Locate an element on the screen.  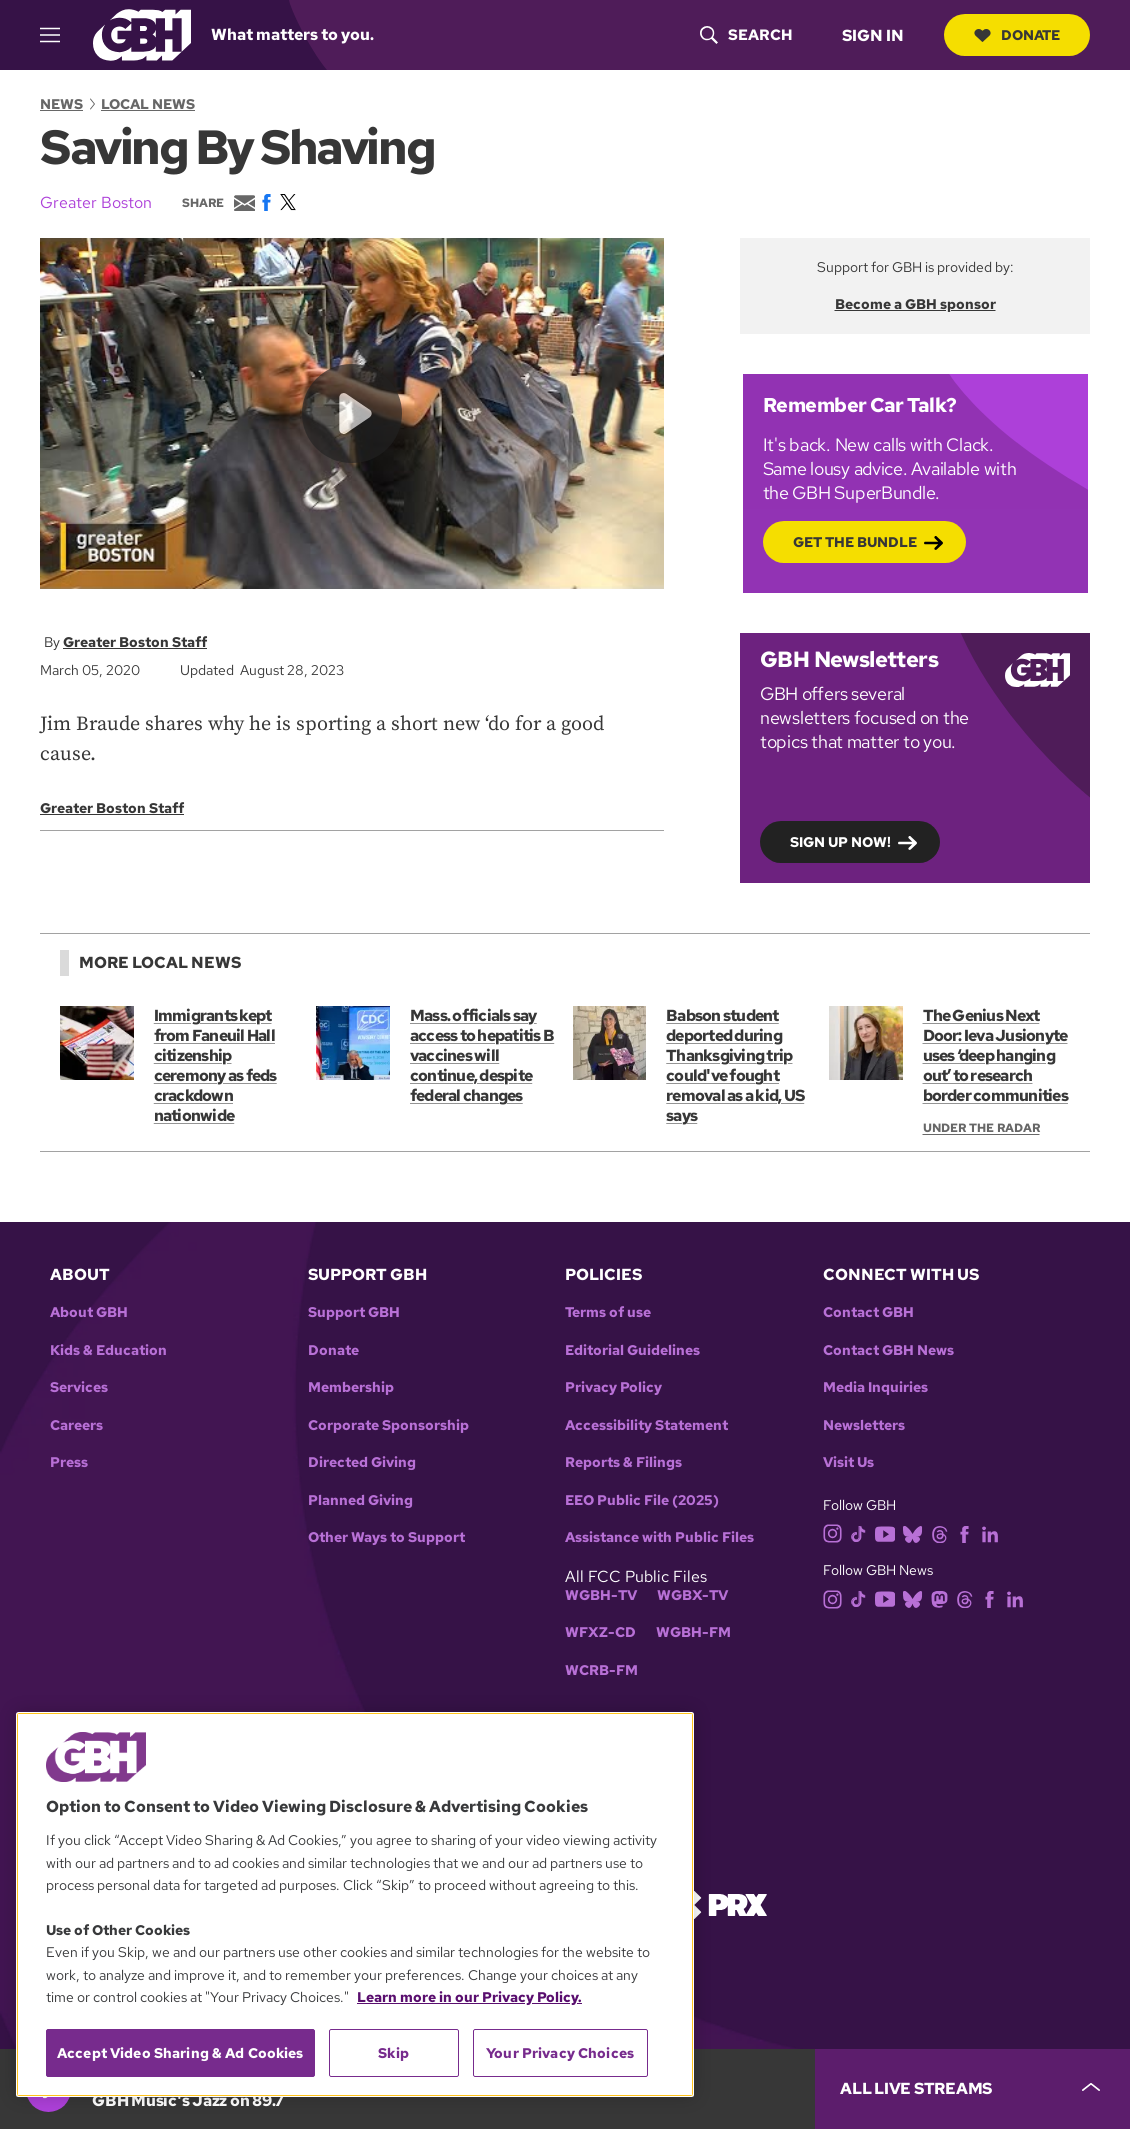
[instagram] is located at coordinates (837, 1532).